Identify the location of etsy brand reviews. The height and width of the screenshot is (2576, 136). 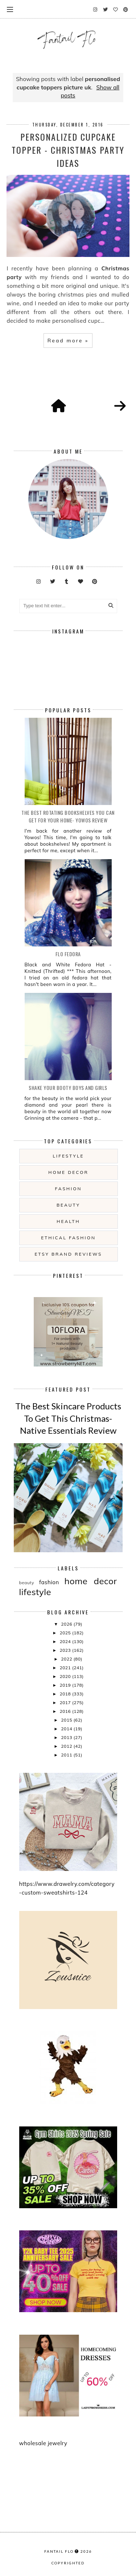
(68, 1254).